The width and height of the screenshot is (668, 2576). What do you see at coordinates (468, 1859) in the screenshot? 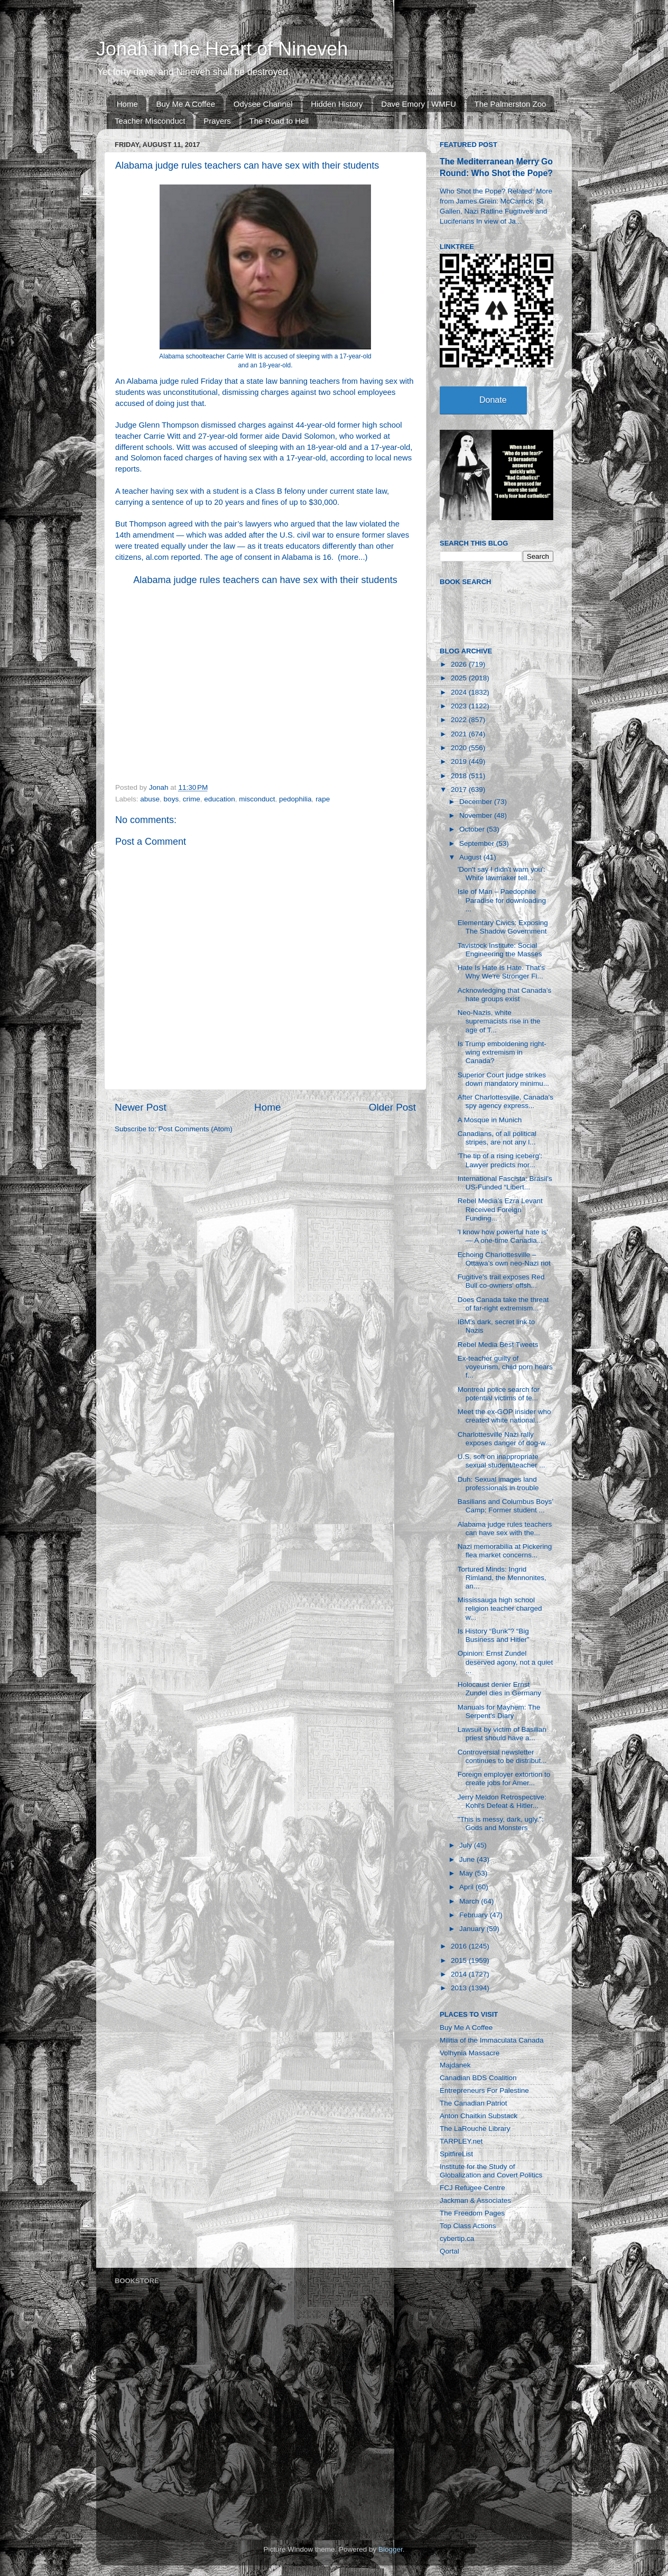
I see `June` at bounding box center [468, 1859].